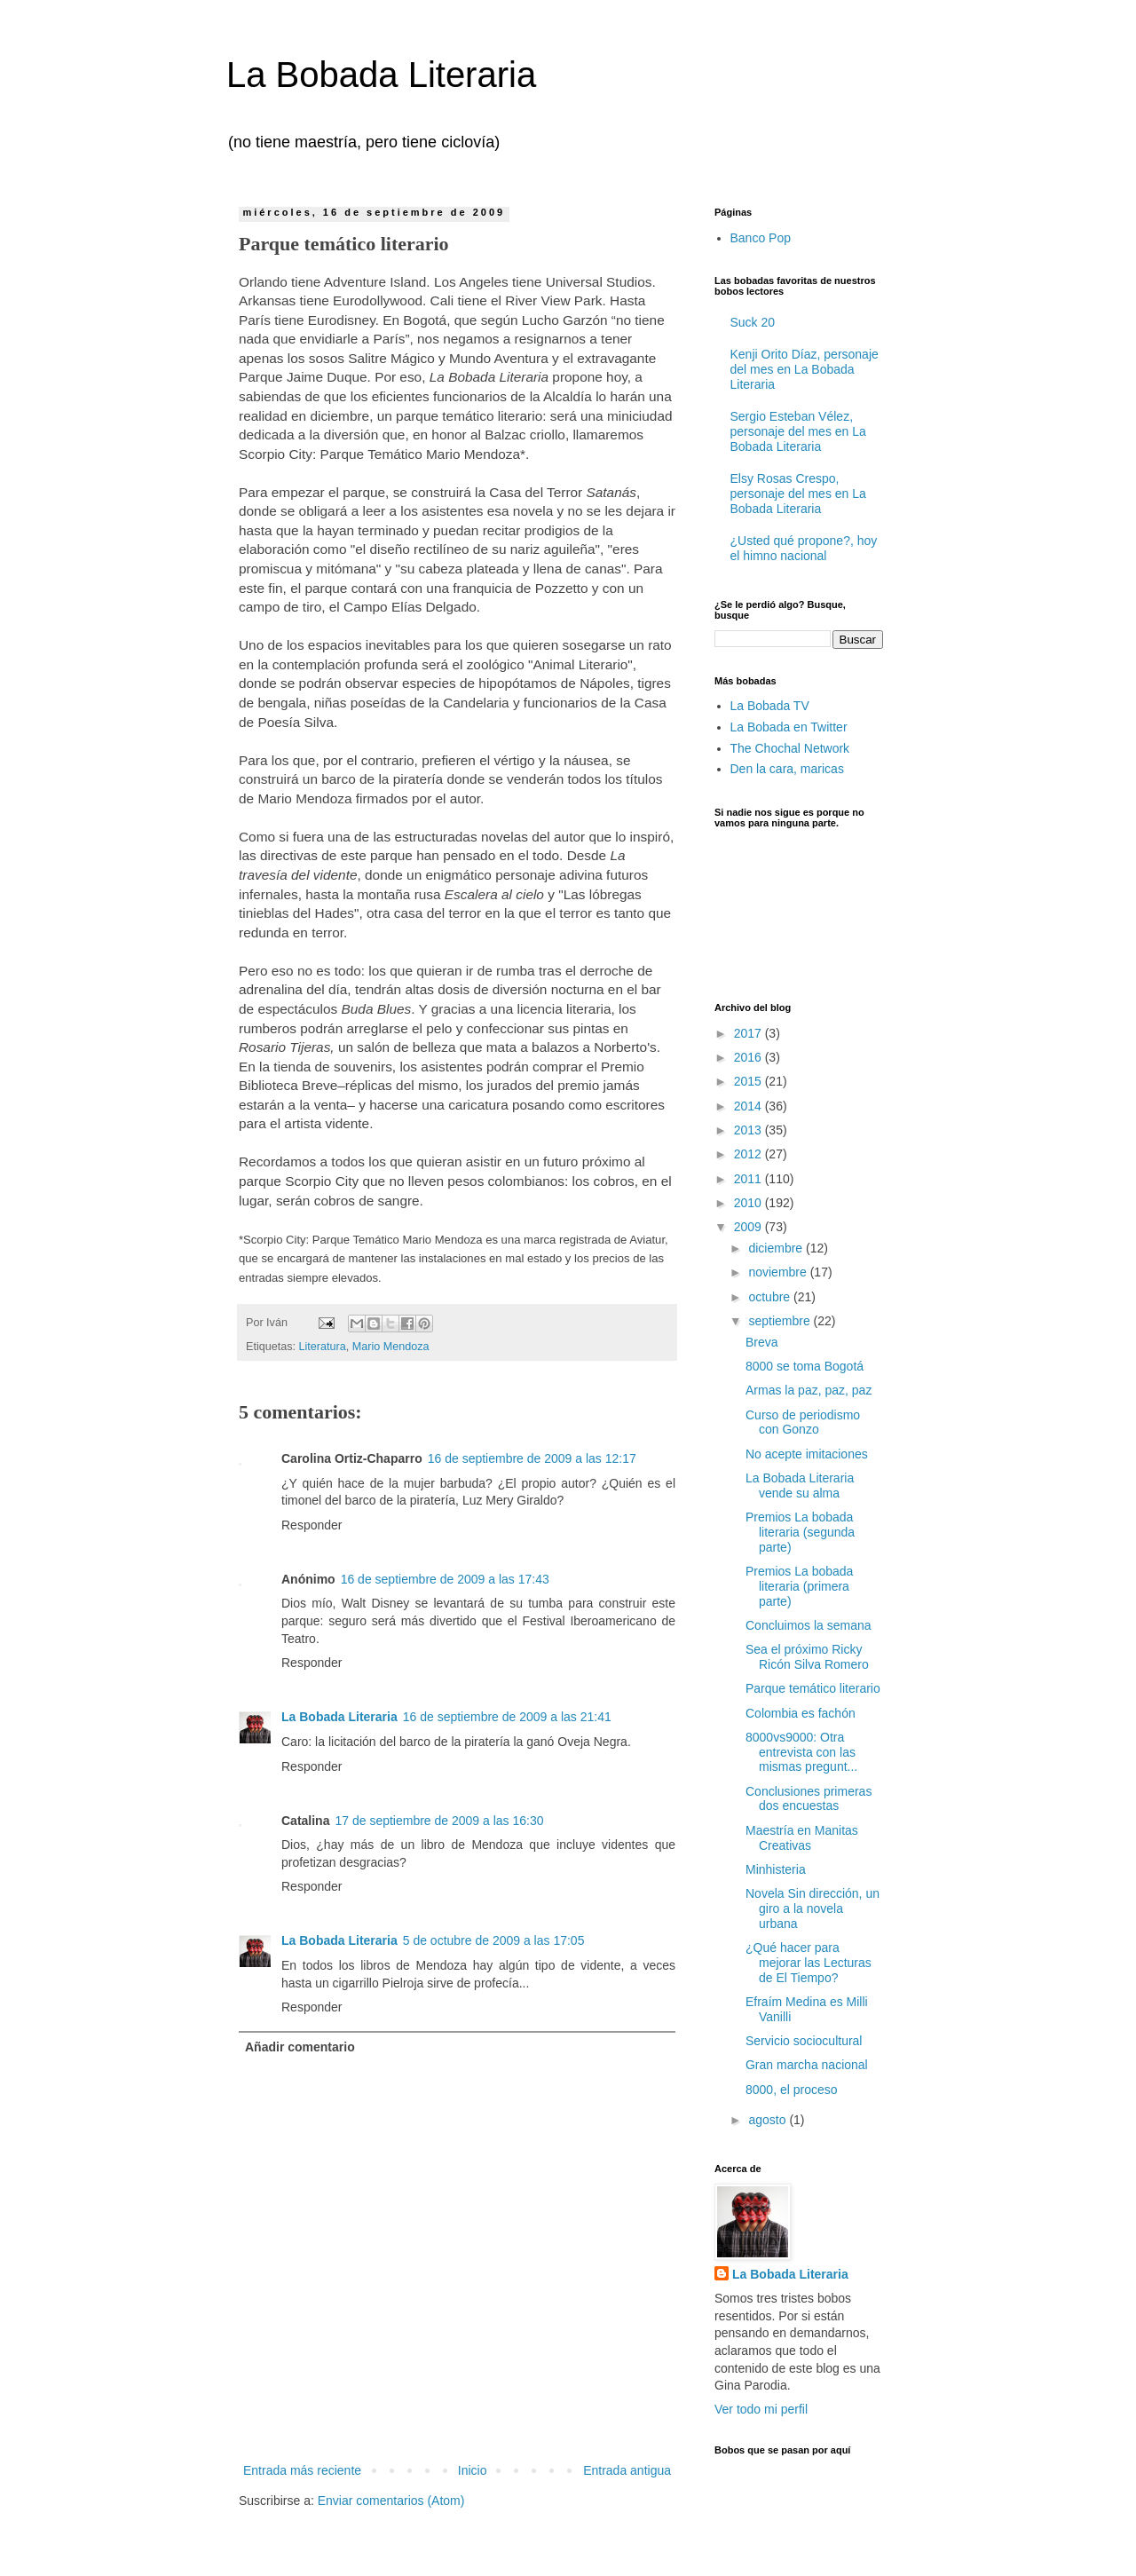 The image size is (1136, 2576). What do you see at coordinates (749, 1033) in the screenshot?
I see `2017` at bounding box center [749, 1033].